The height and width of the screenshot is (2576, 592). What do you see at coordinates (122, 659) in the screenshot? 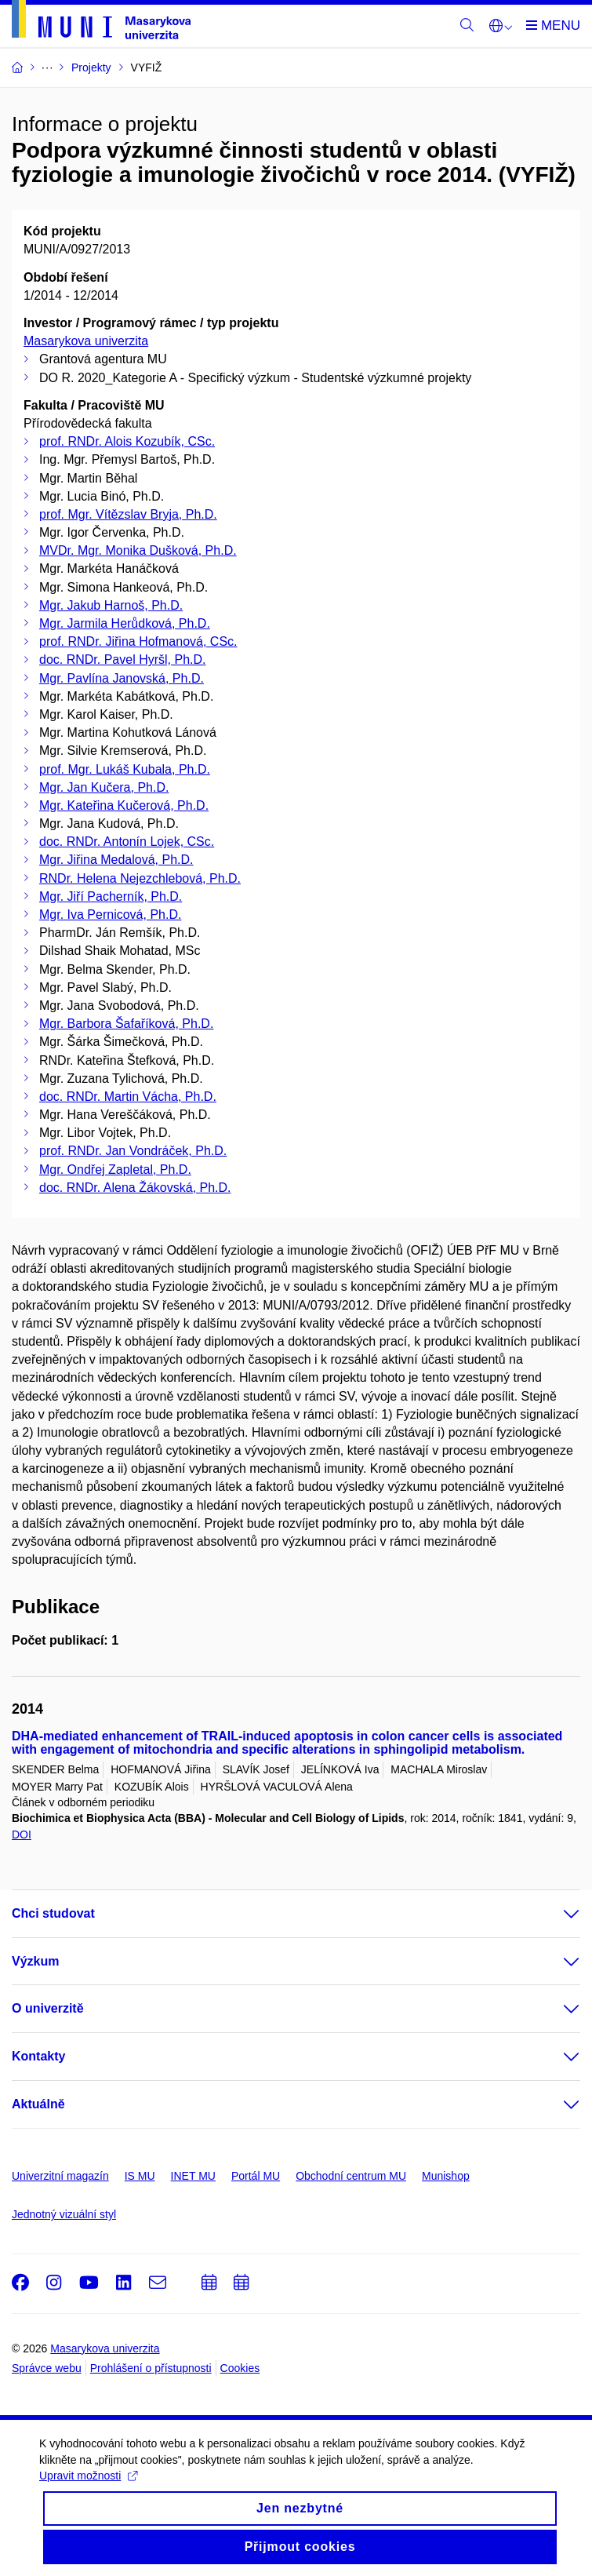
I see `doc. RNDr. Pavel Hyršl, Ph.D.` at bounding box center [122, 659].